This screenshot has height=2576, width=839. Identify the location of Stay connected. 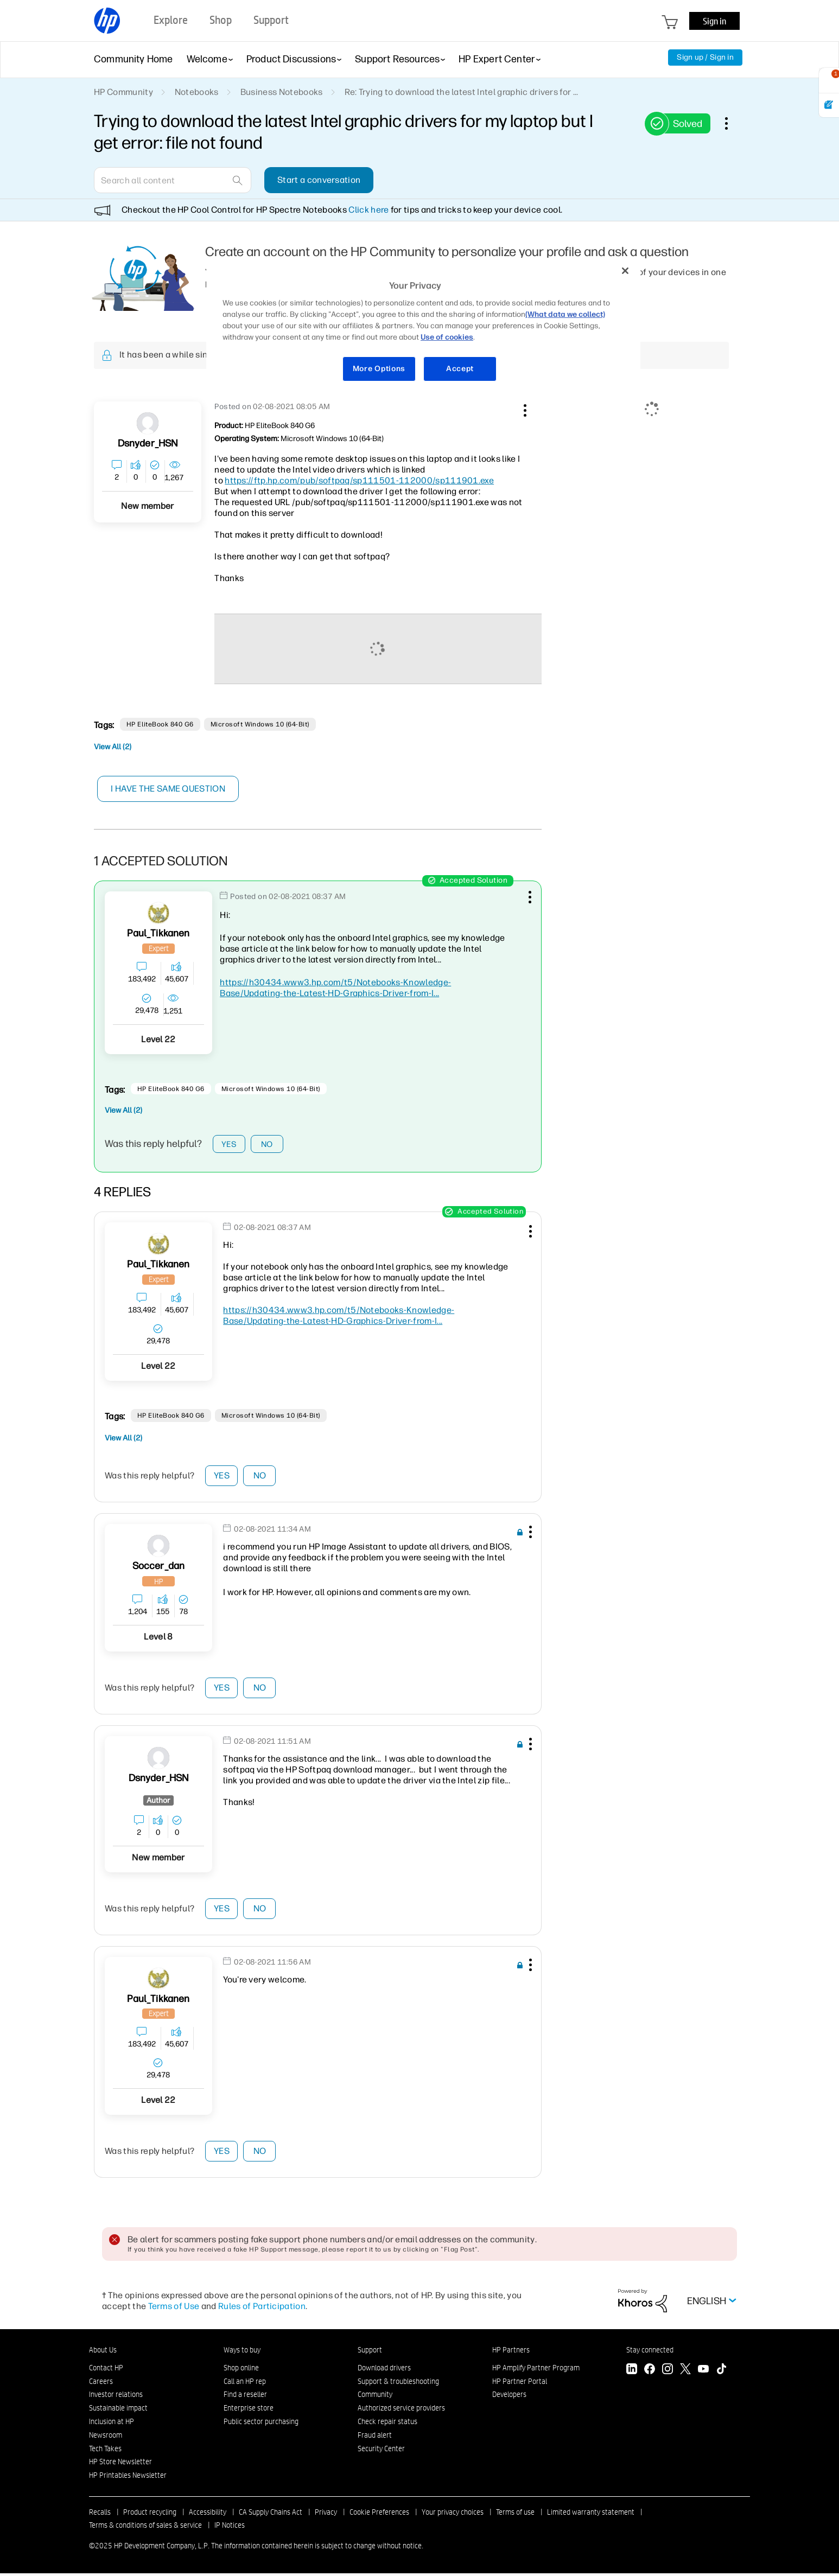
(649, 2352).